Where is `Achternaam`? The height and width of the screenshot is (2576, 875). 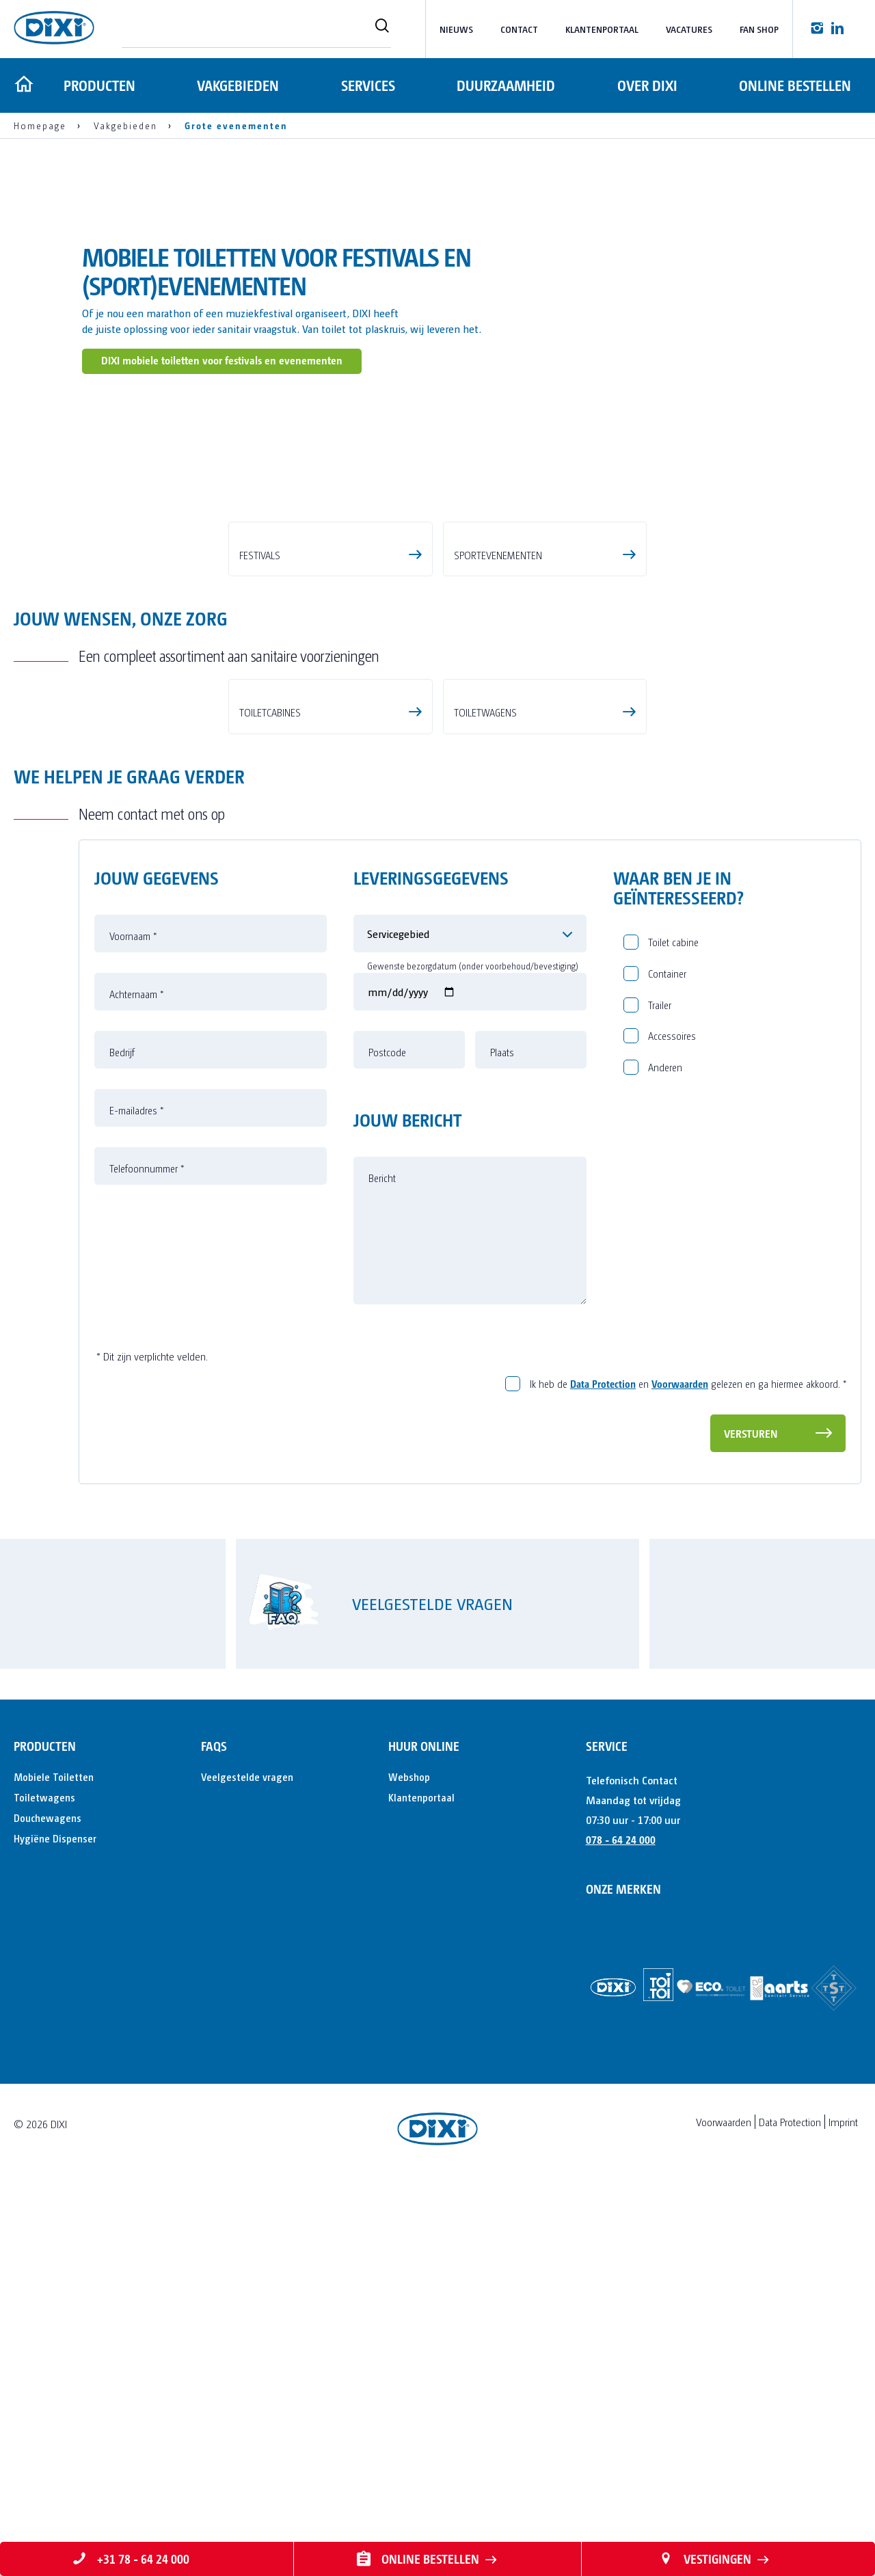 Achternaam is located at coordinates (136, 1383).